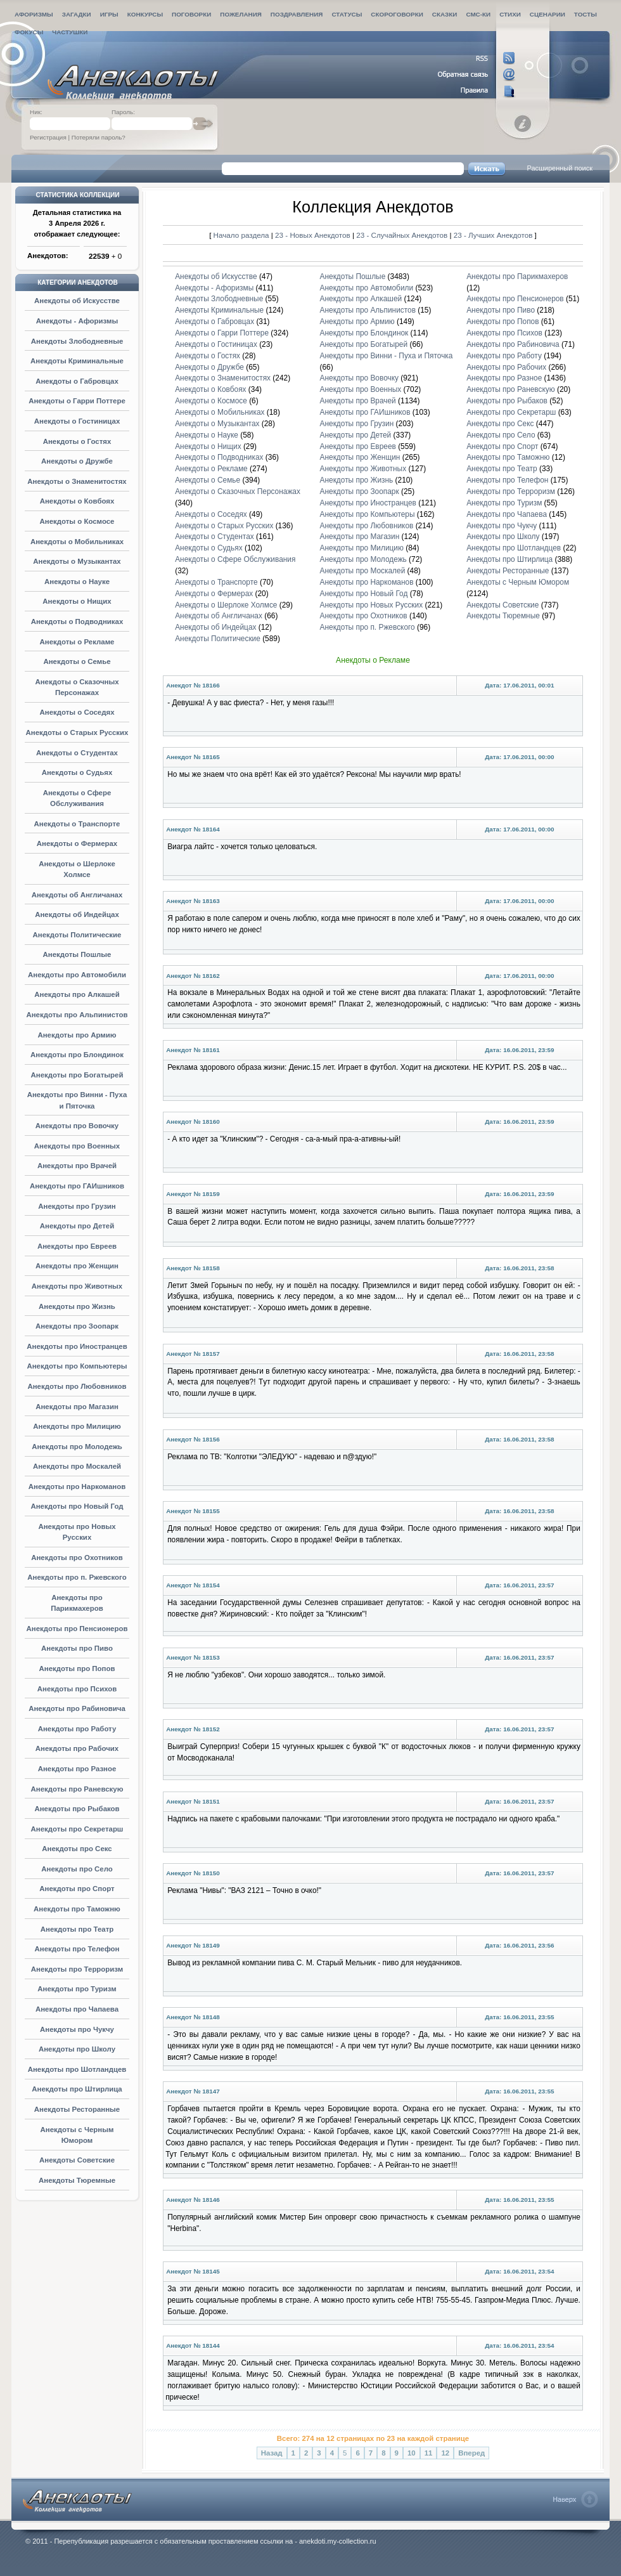 The height and width of the screenshot is (2576, 621). What do you see at coordinates (77, 2160) in the screenshot?
I see `Анекдоты Советские` at bounding box center [77, 2160].